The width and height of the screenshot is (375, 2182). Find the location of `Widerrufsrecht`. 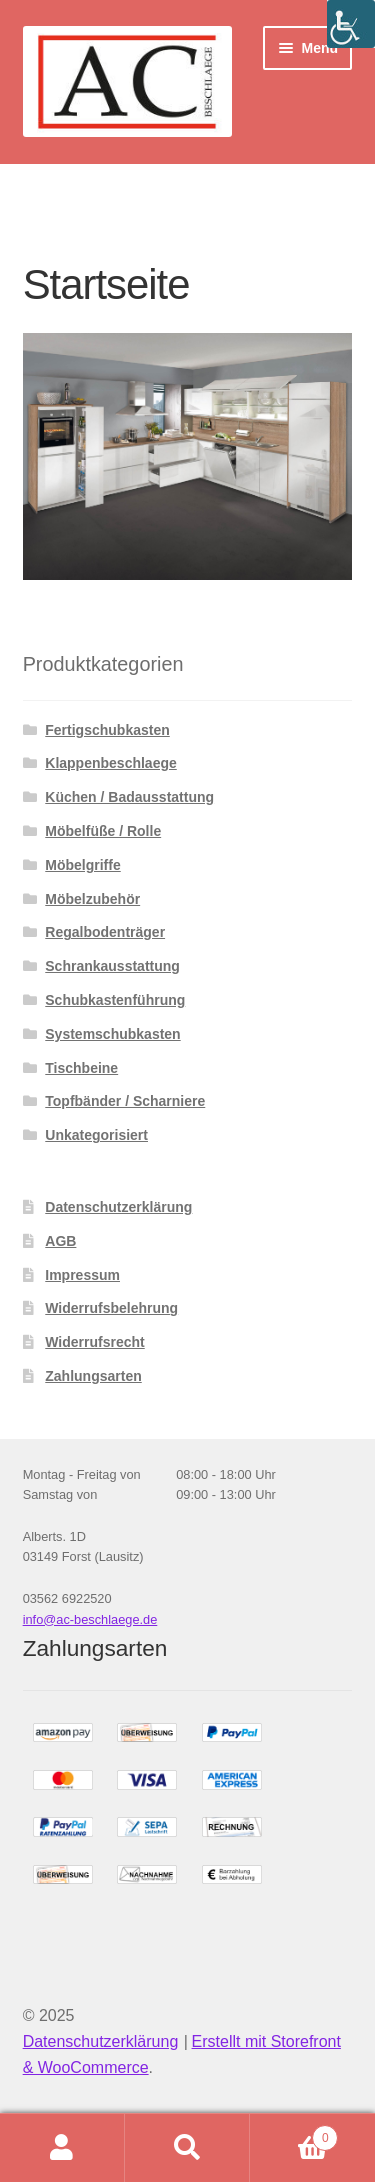

Widerrufsrecht is located at coordinates (94, 1342).